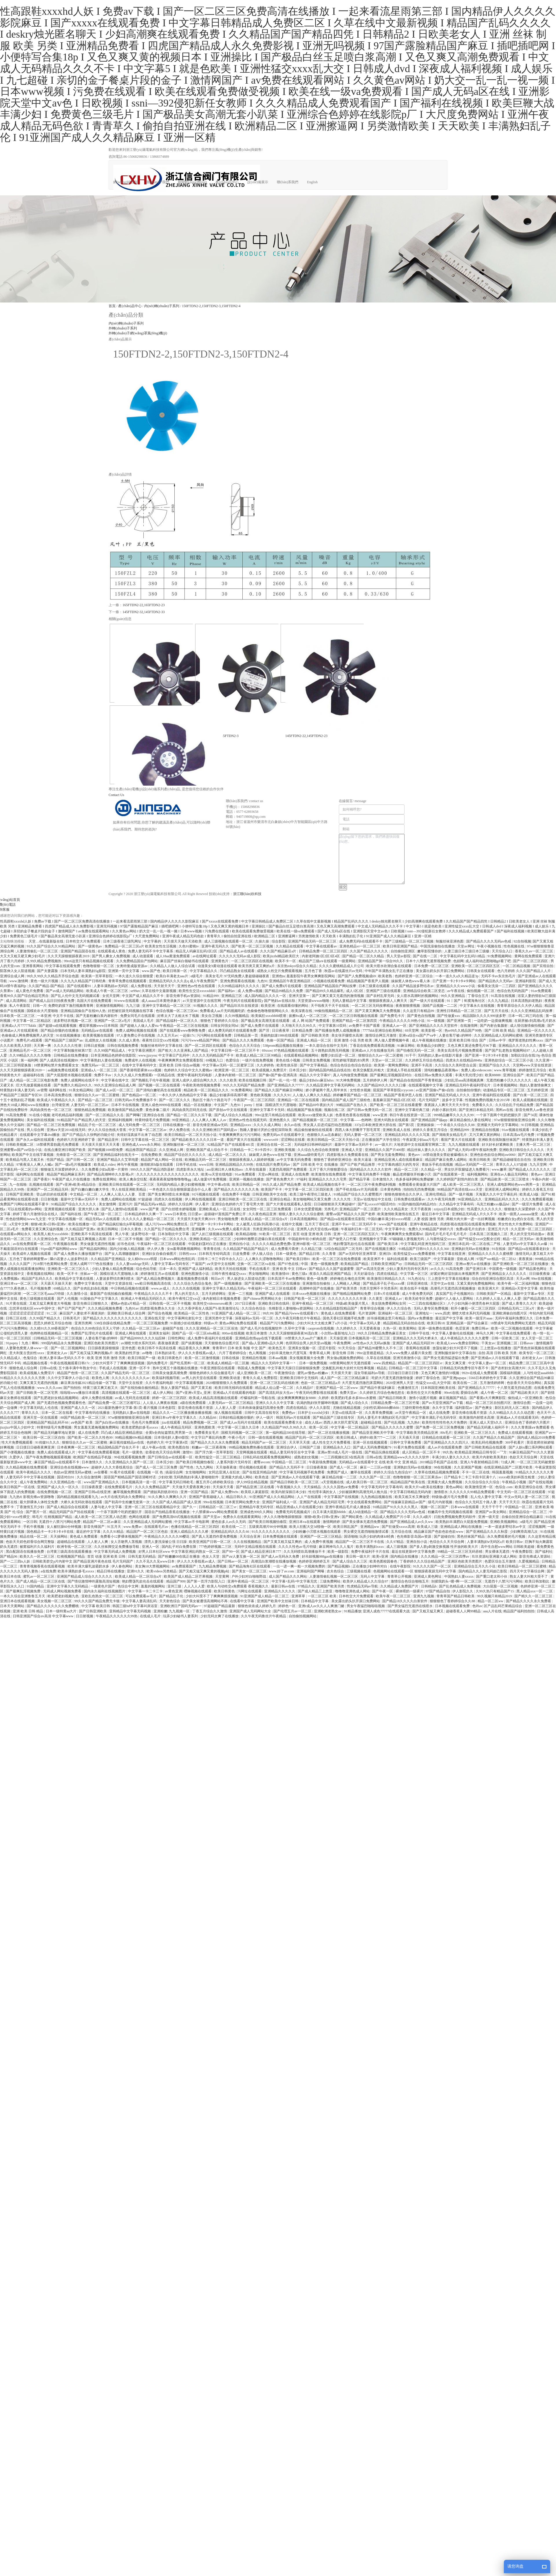 The image size is (556, 2576). Describe the element at coordinates (344, 1318) in the screenshot. I see `国色天香社区视频手机免费` at that location.